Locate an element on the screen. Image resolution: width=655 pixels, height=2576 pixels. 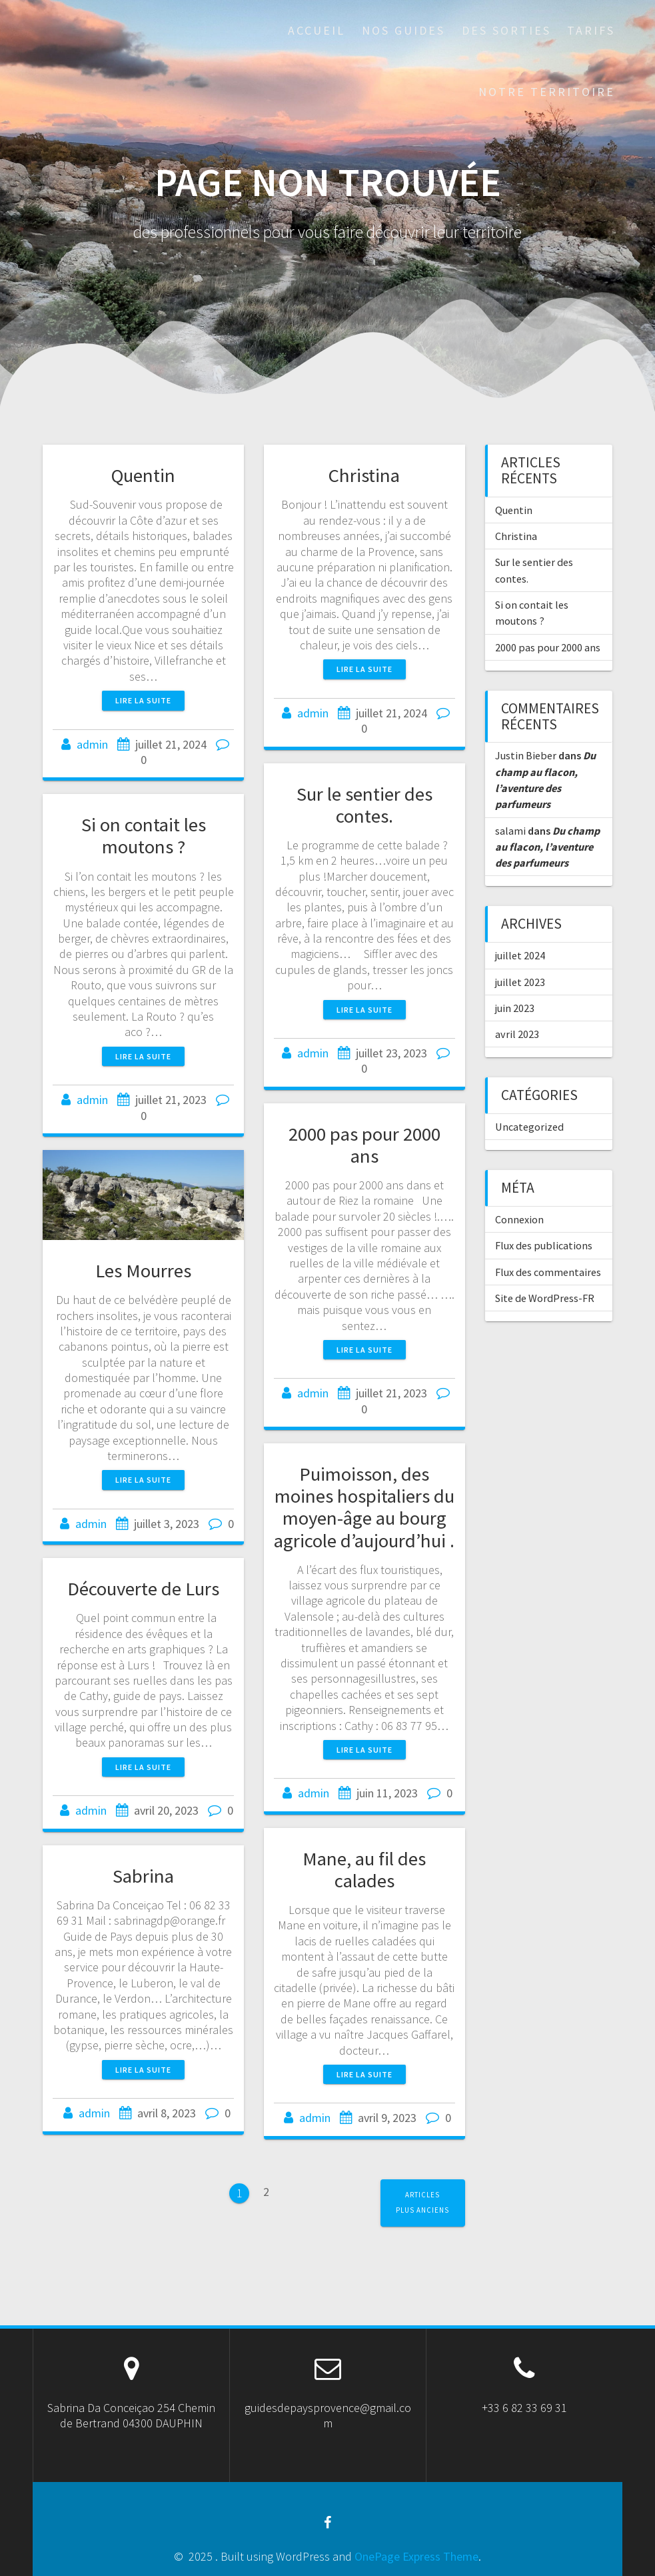
Justin Bieber is located at coordinates (525, 755).